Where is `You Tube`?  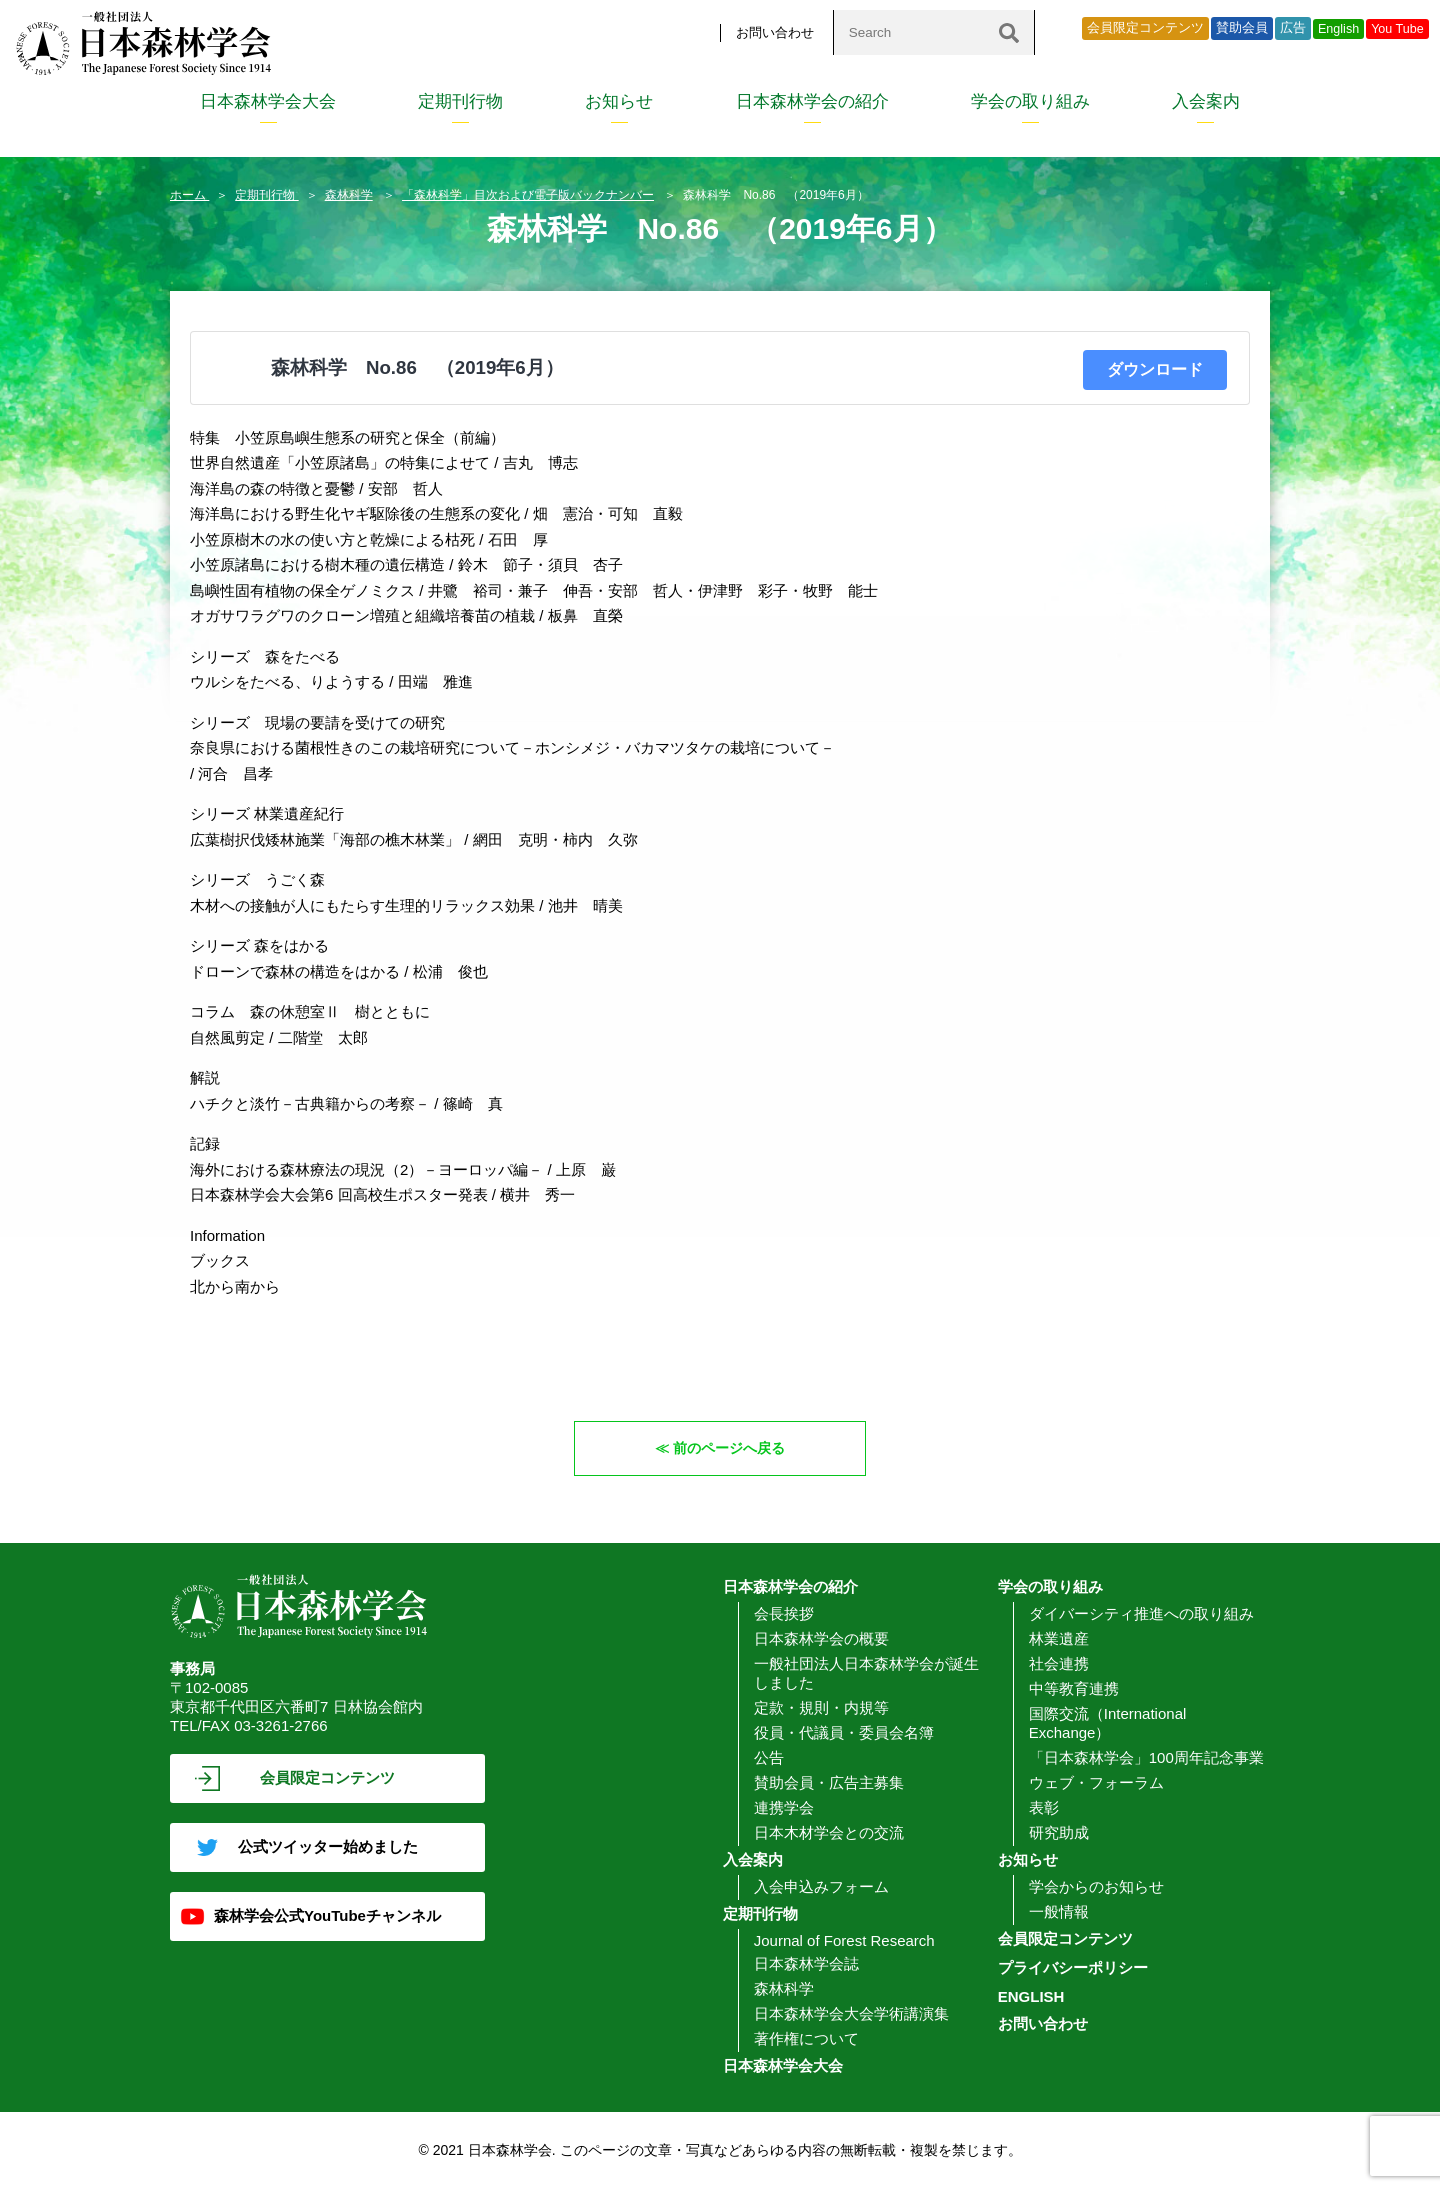
You Tube is located at coordinates (1397, 29).